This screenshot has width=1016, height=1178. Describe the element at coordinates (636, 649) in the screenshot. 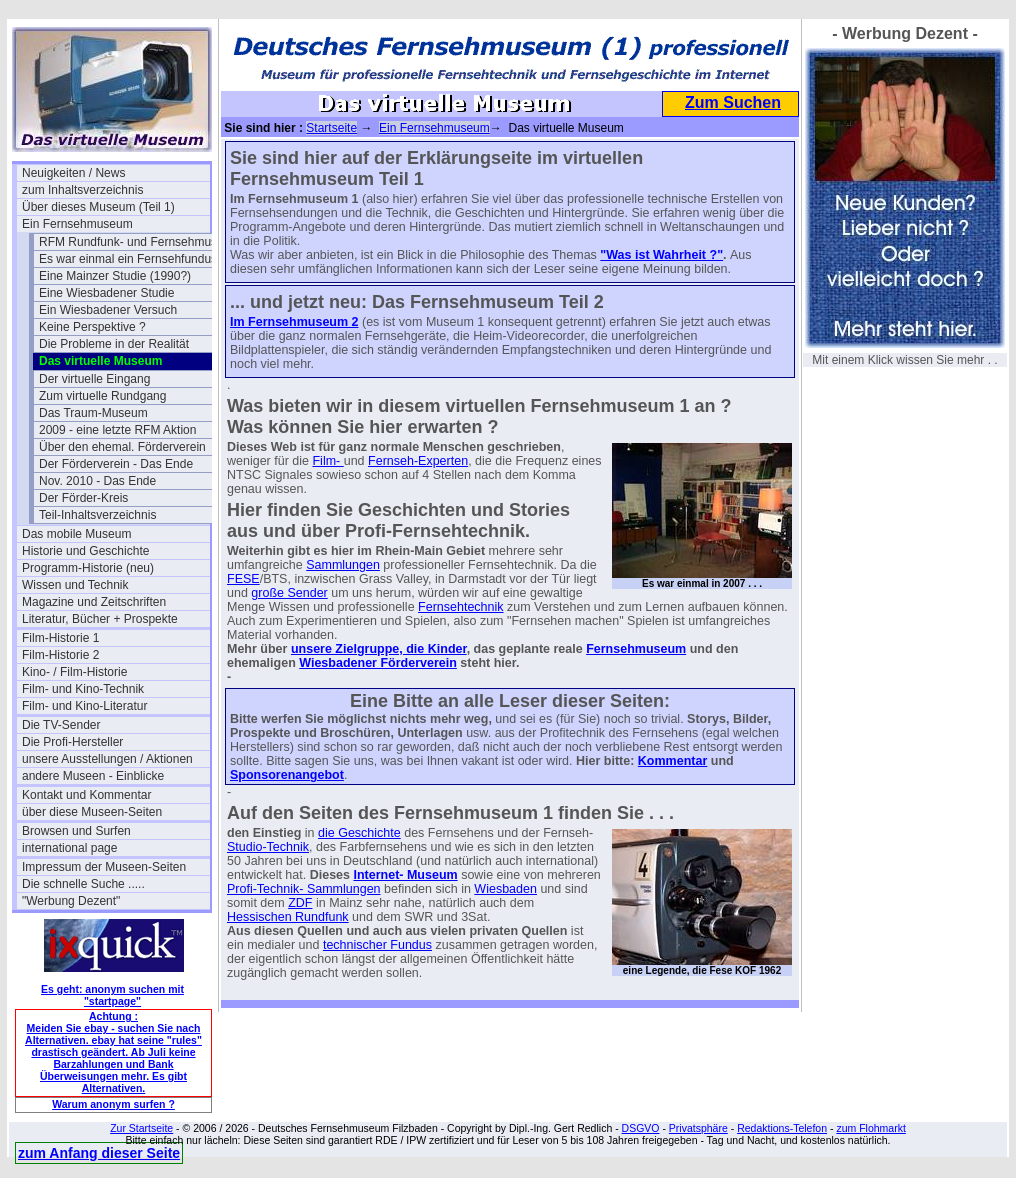

I see `Fernsehmuseum` at that location.